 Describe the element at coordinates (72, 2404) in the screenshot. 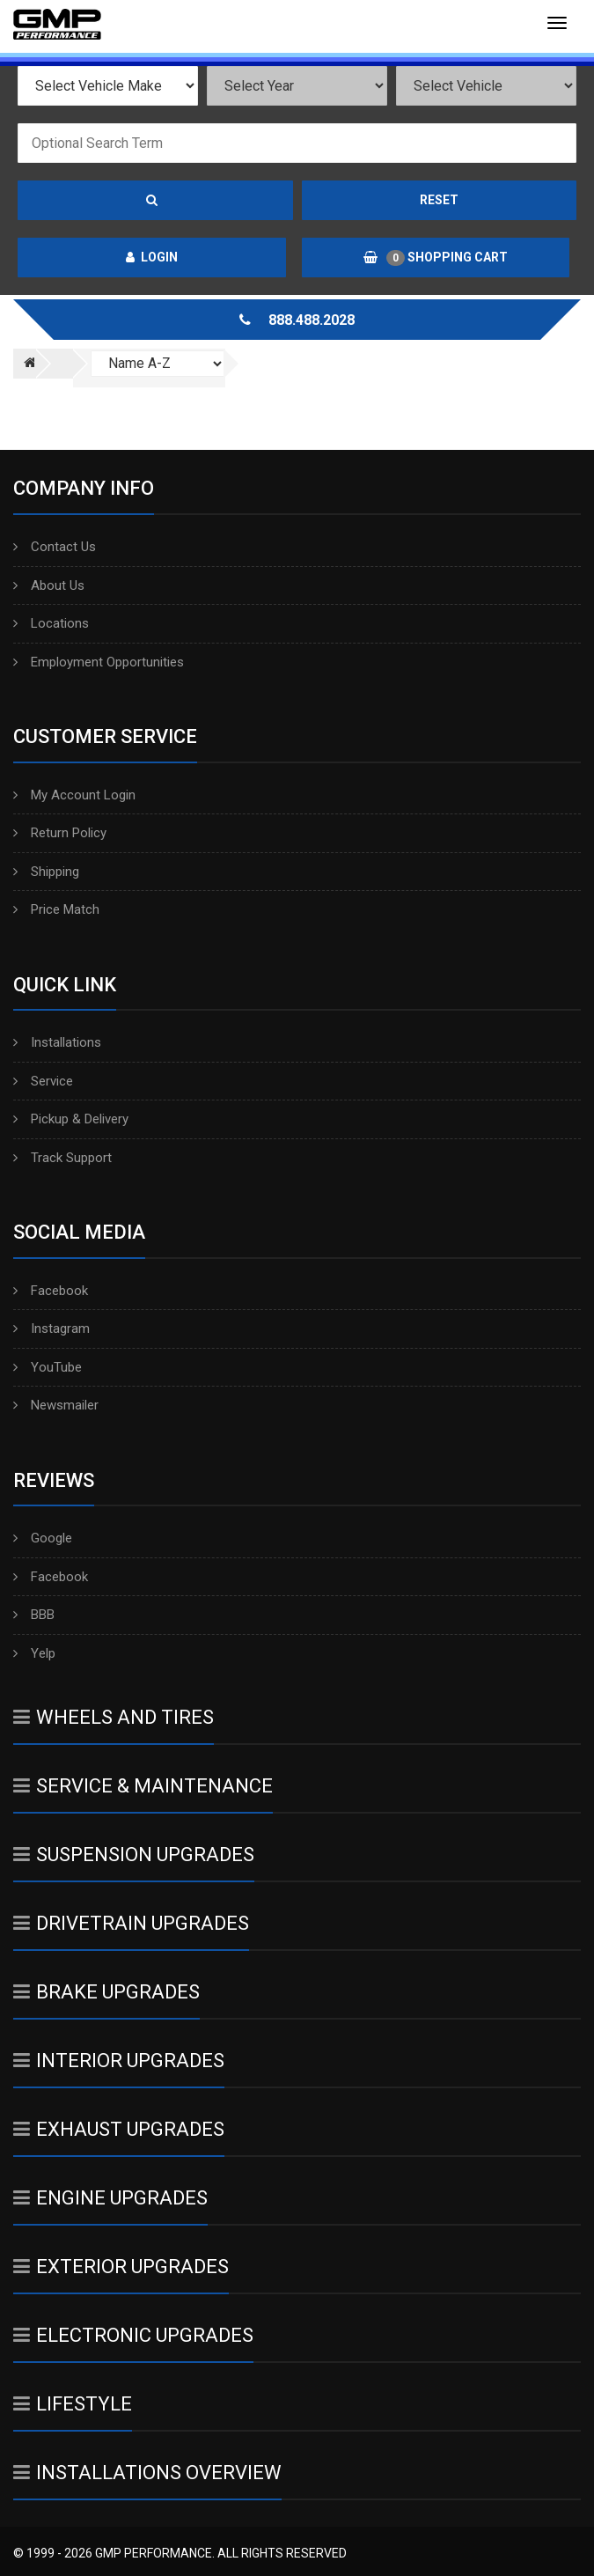

I see `Lifestyle` at that location.